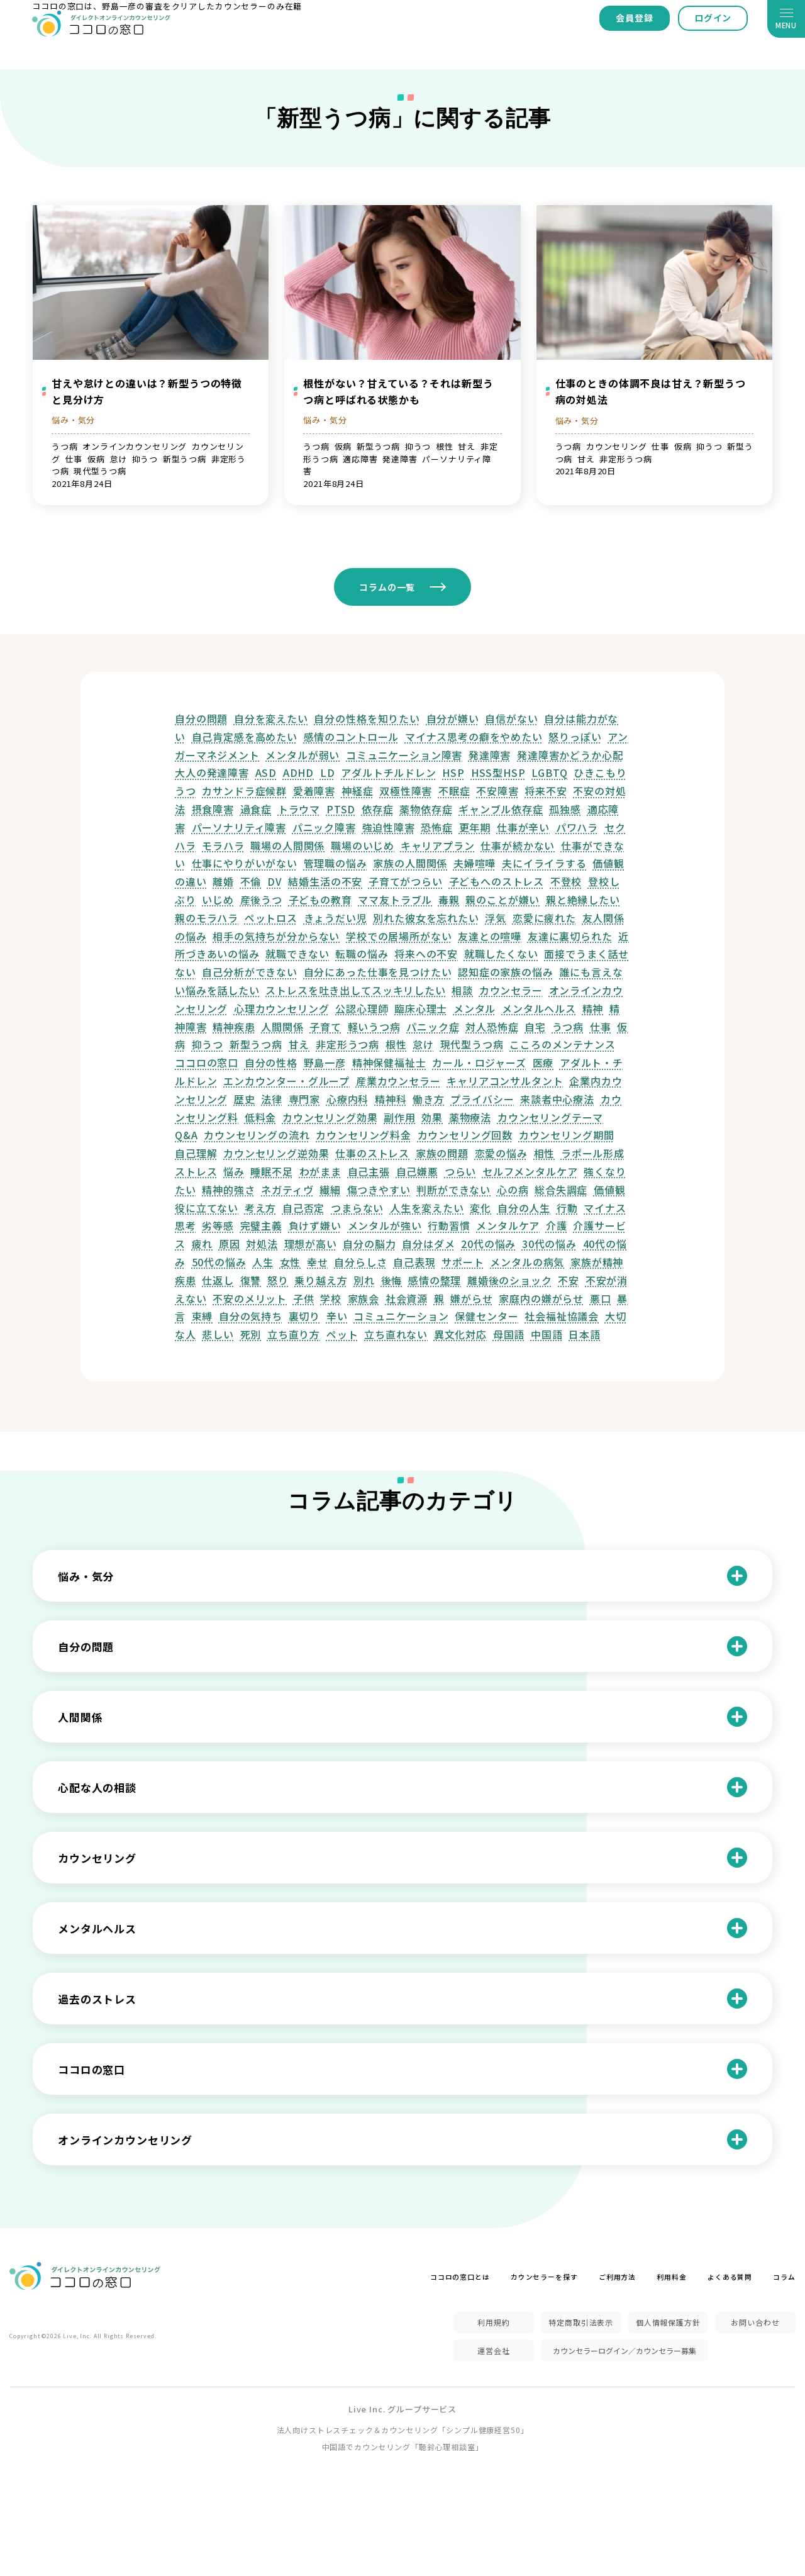  I want to click on 学校での居場所がない, so click(399, 936).